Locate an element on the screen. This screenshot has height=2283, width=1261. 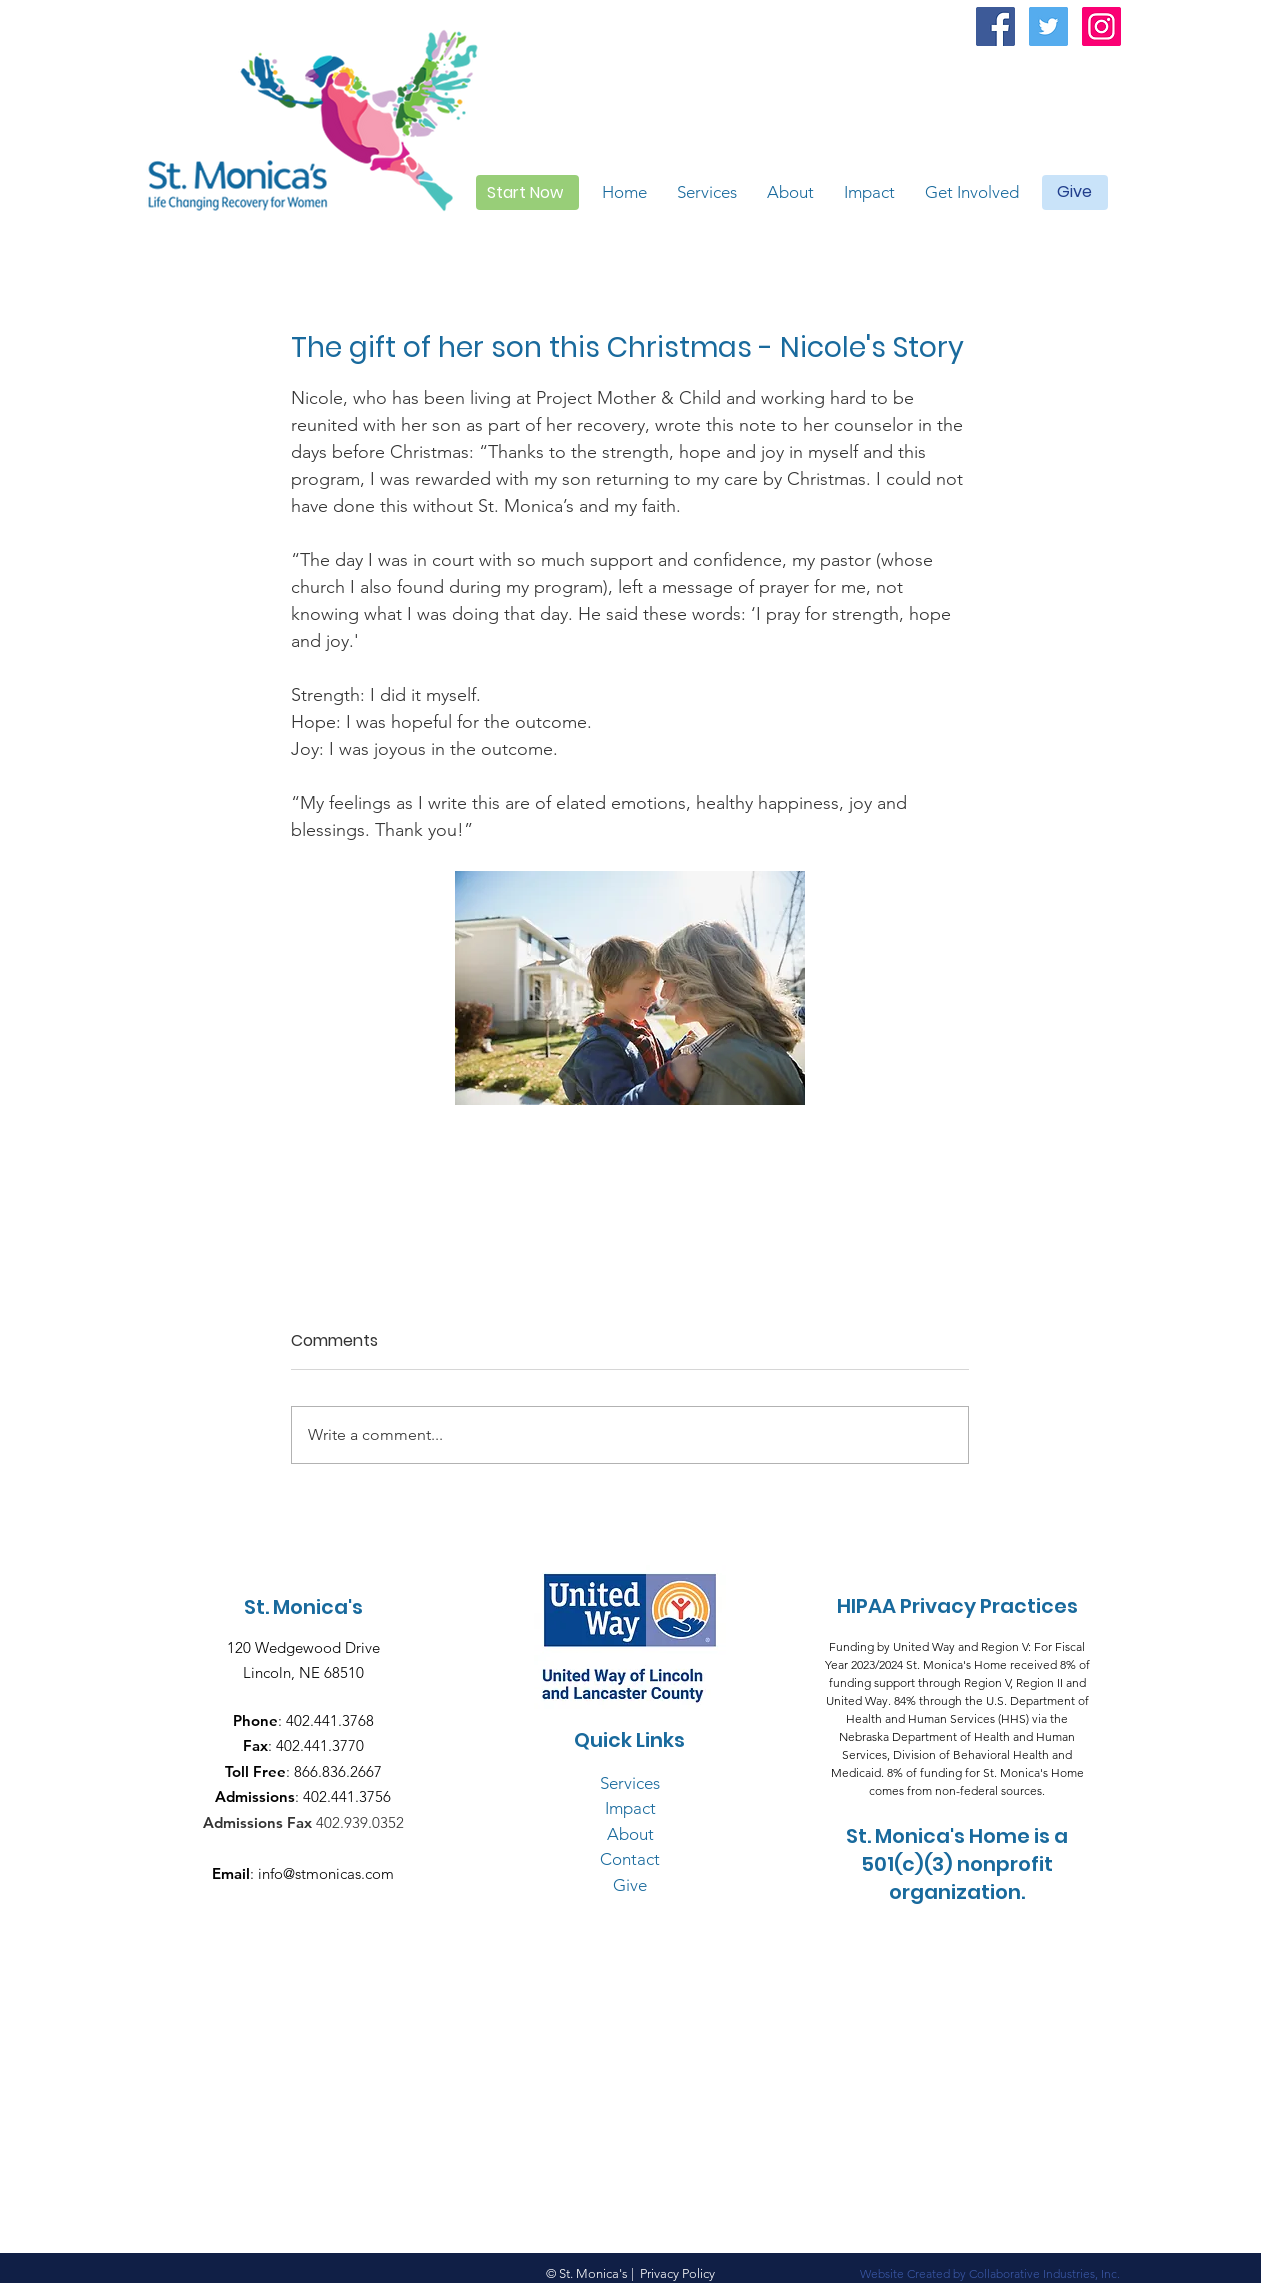
[Twitter Social Icon] is located at coordinates (1048, 26).